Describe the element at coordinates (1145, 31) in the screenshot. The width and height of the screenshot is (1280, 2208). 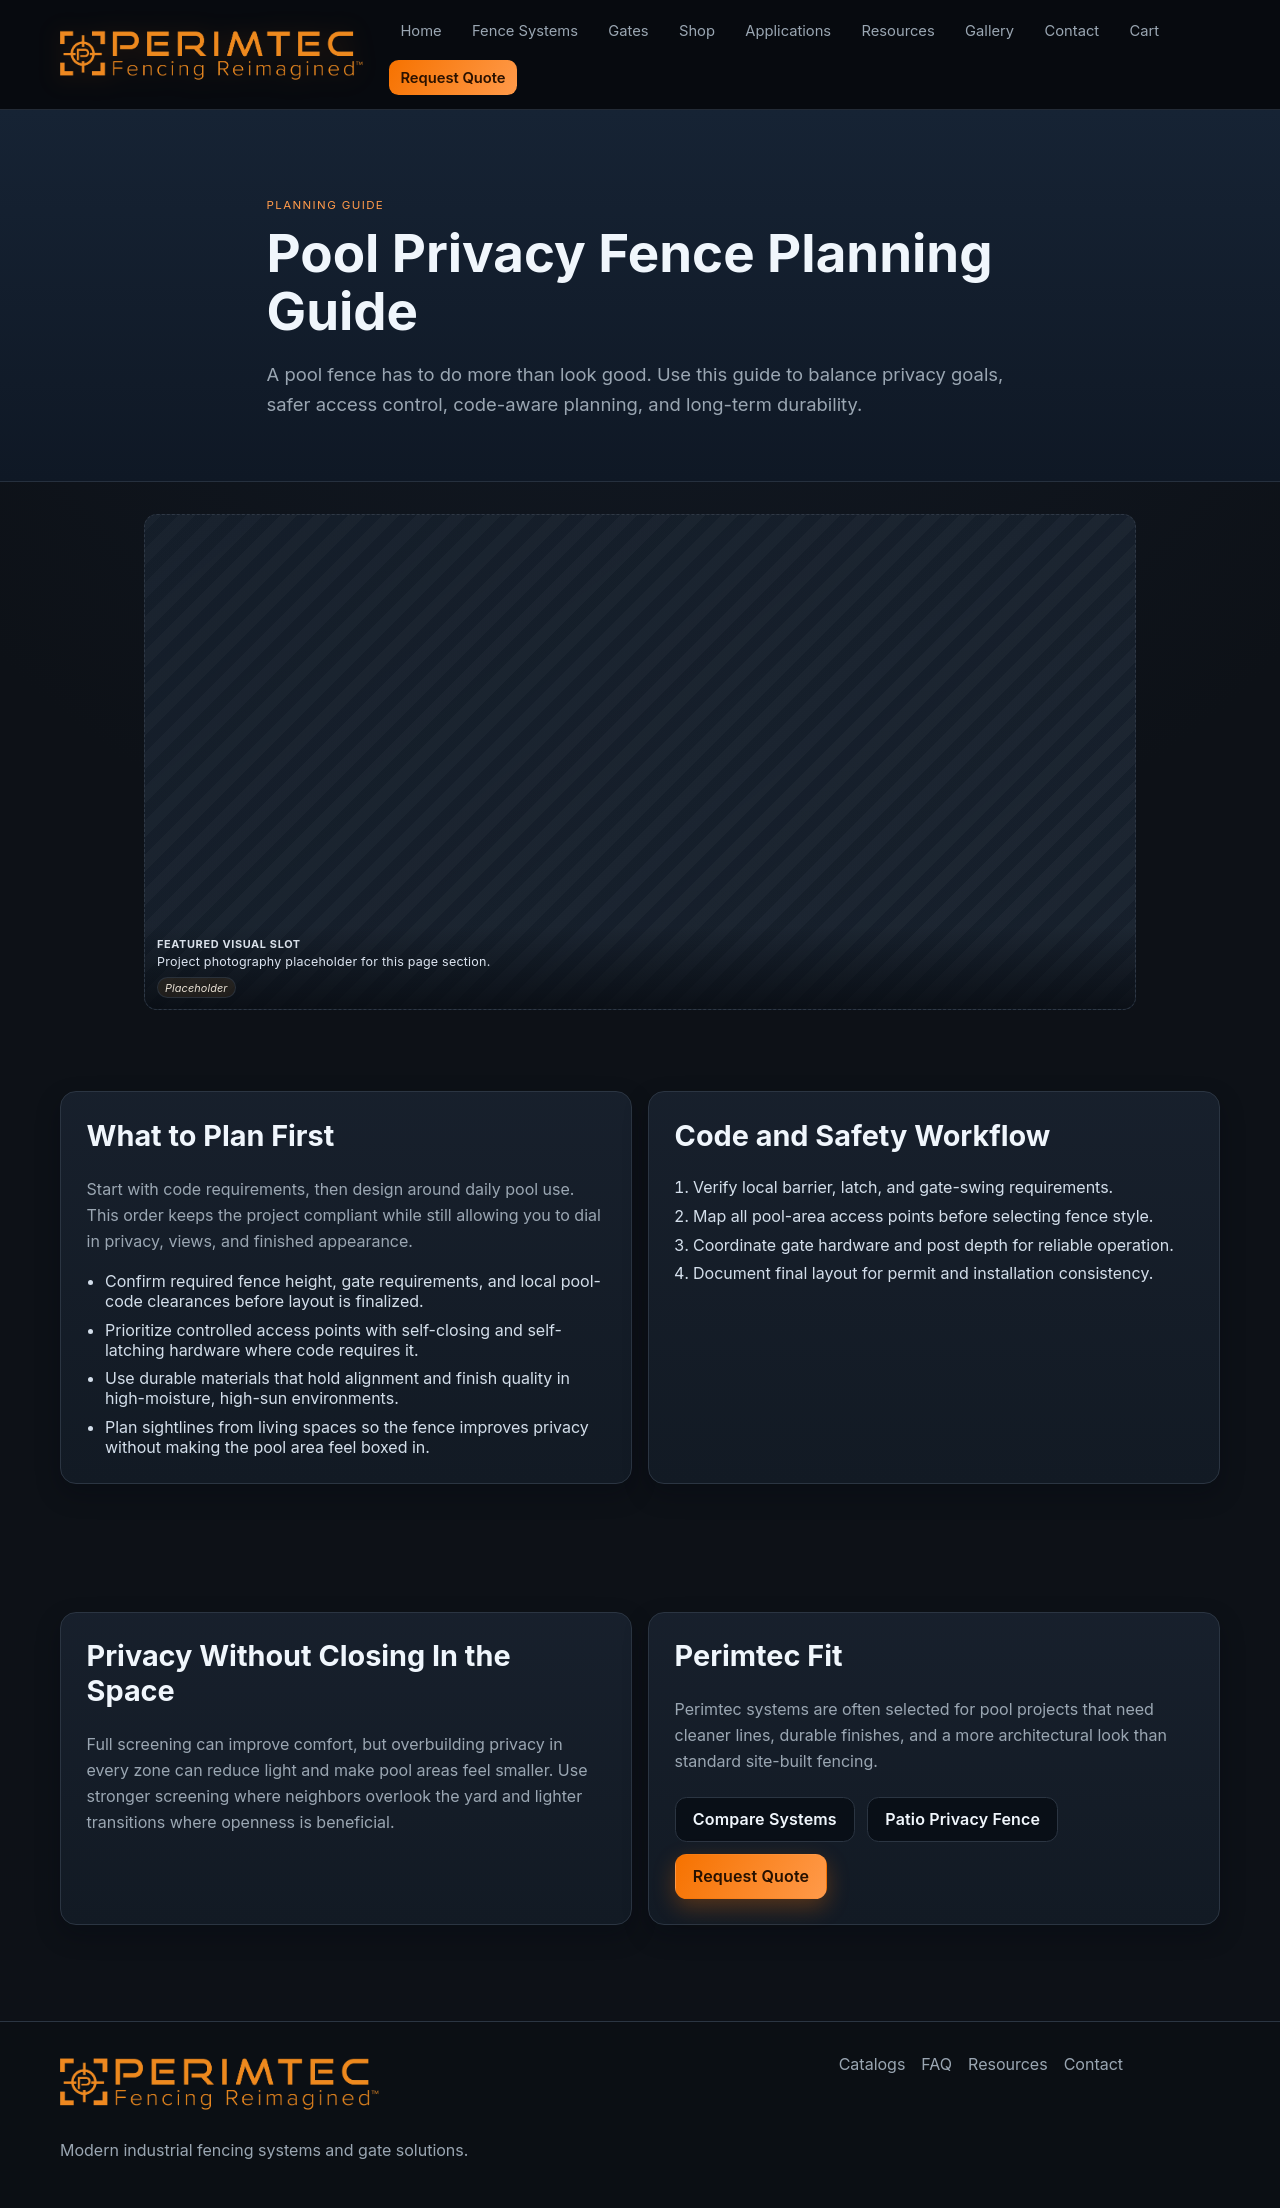
I see `Cart` at that location.